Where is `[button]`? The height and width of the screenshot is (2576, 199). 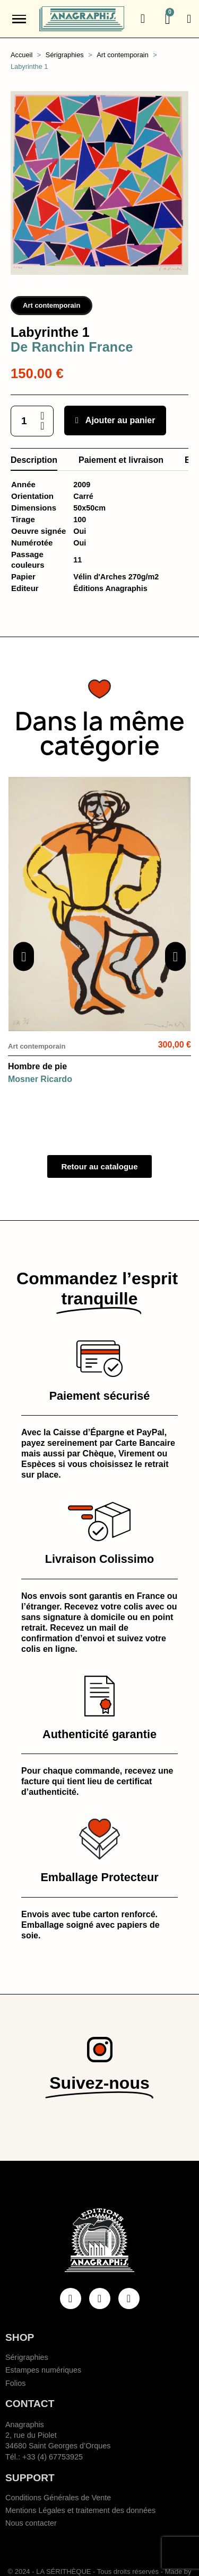
[button] is located at coordinates (143, 19).